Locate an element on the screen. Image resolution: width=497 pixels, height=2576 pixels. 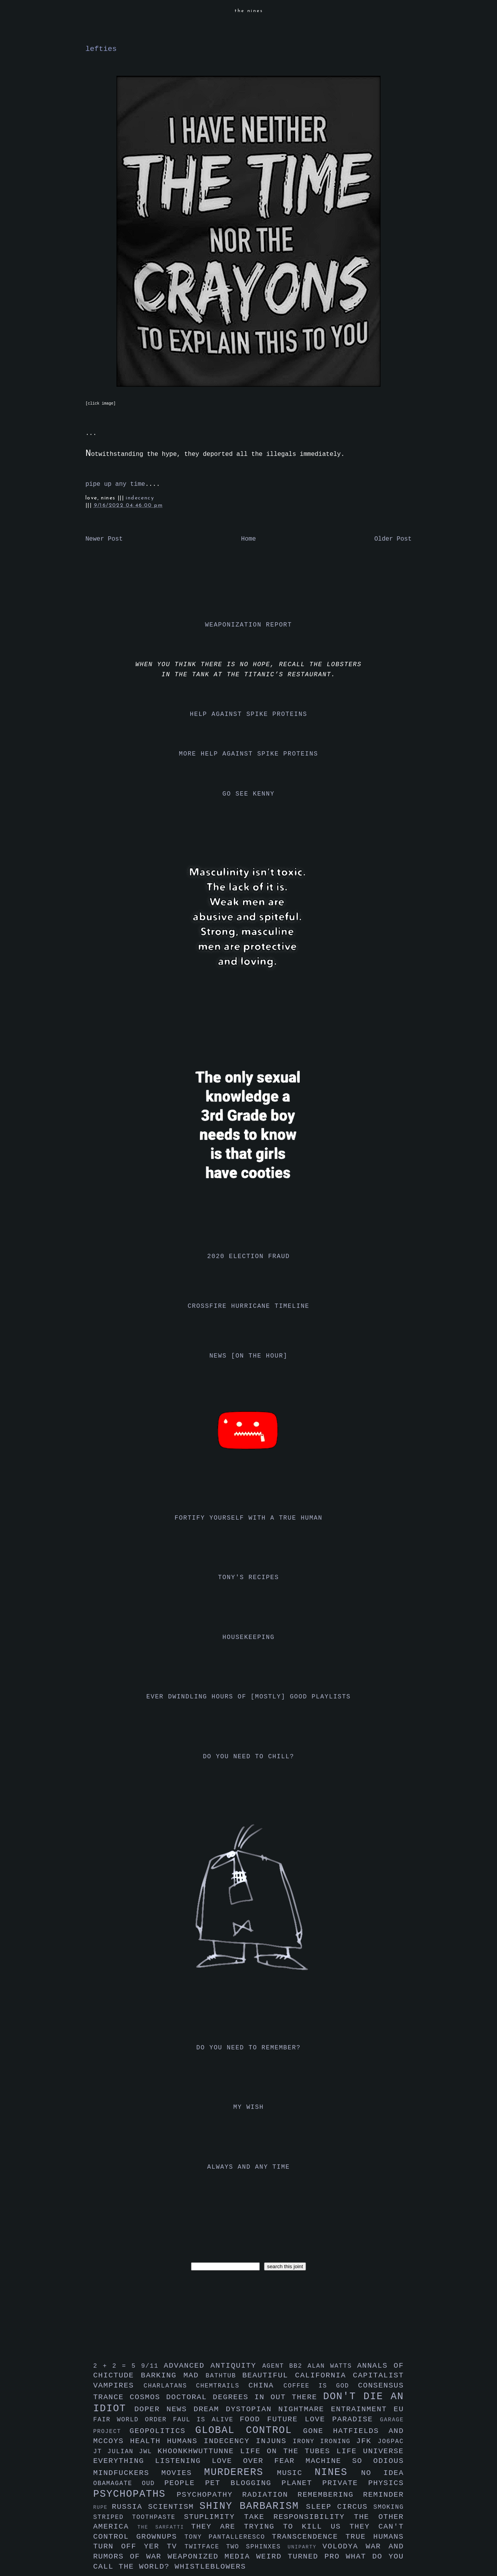
they are trying to kill us is located at coordinates (270, 2526).